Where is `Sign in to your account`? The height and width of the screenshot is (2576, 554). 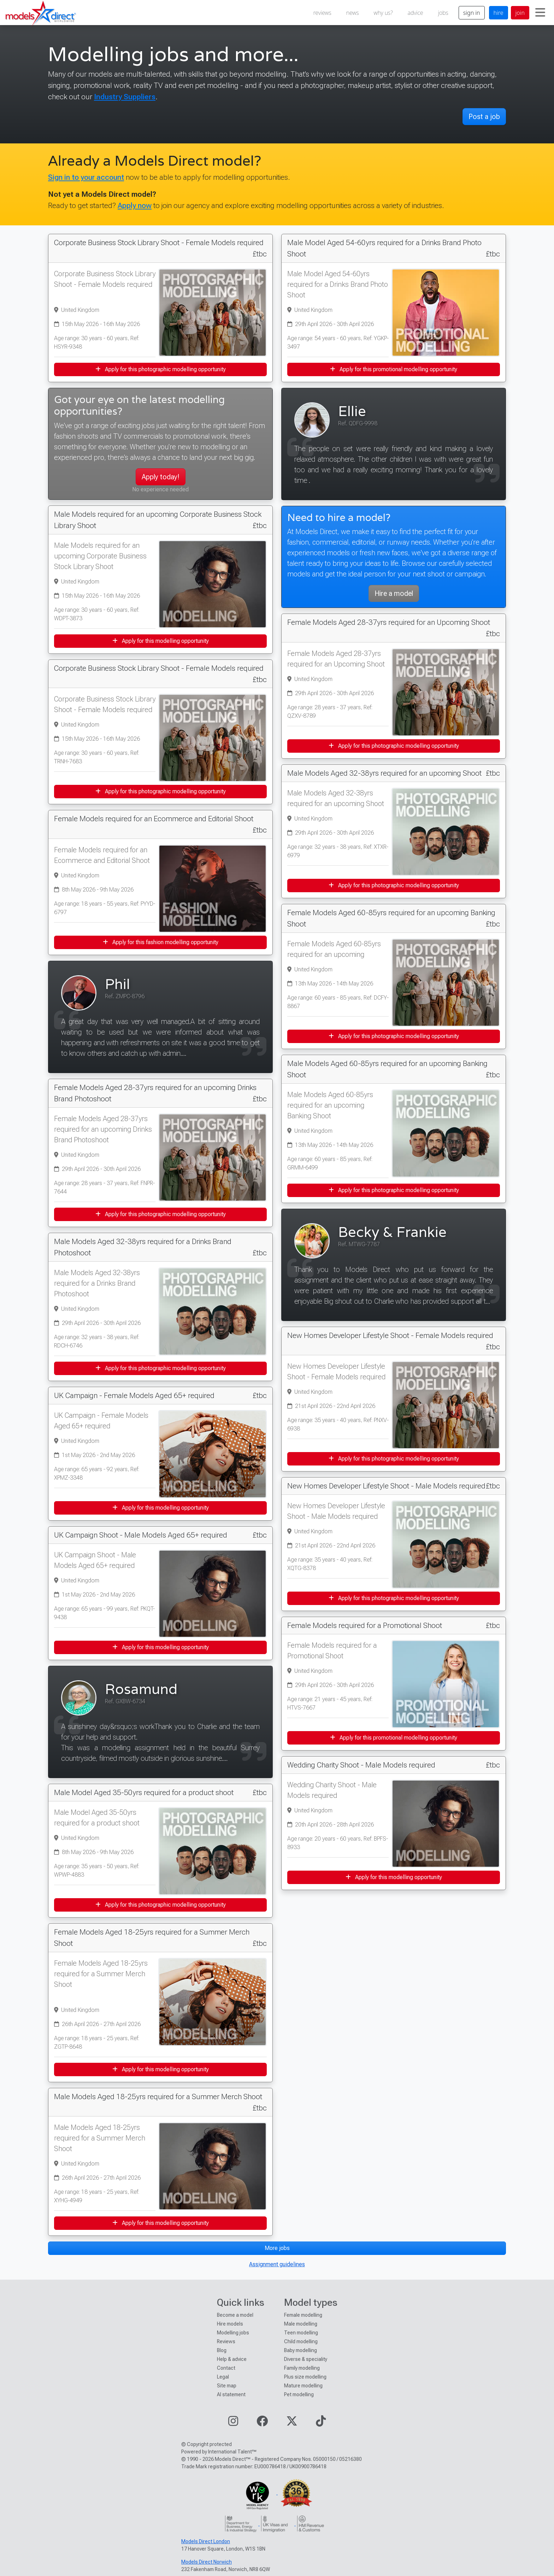
Sign in to your account is located at coordinates (86, 177).